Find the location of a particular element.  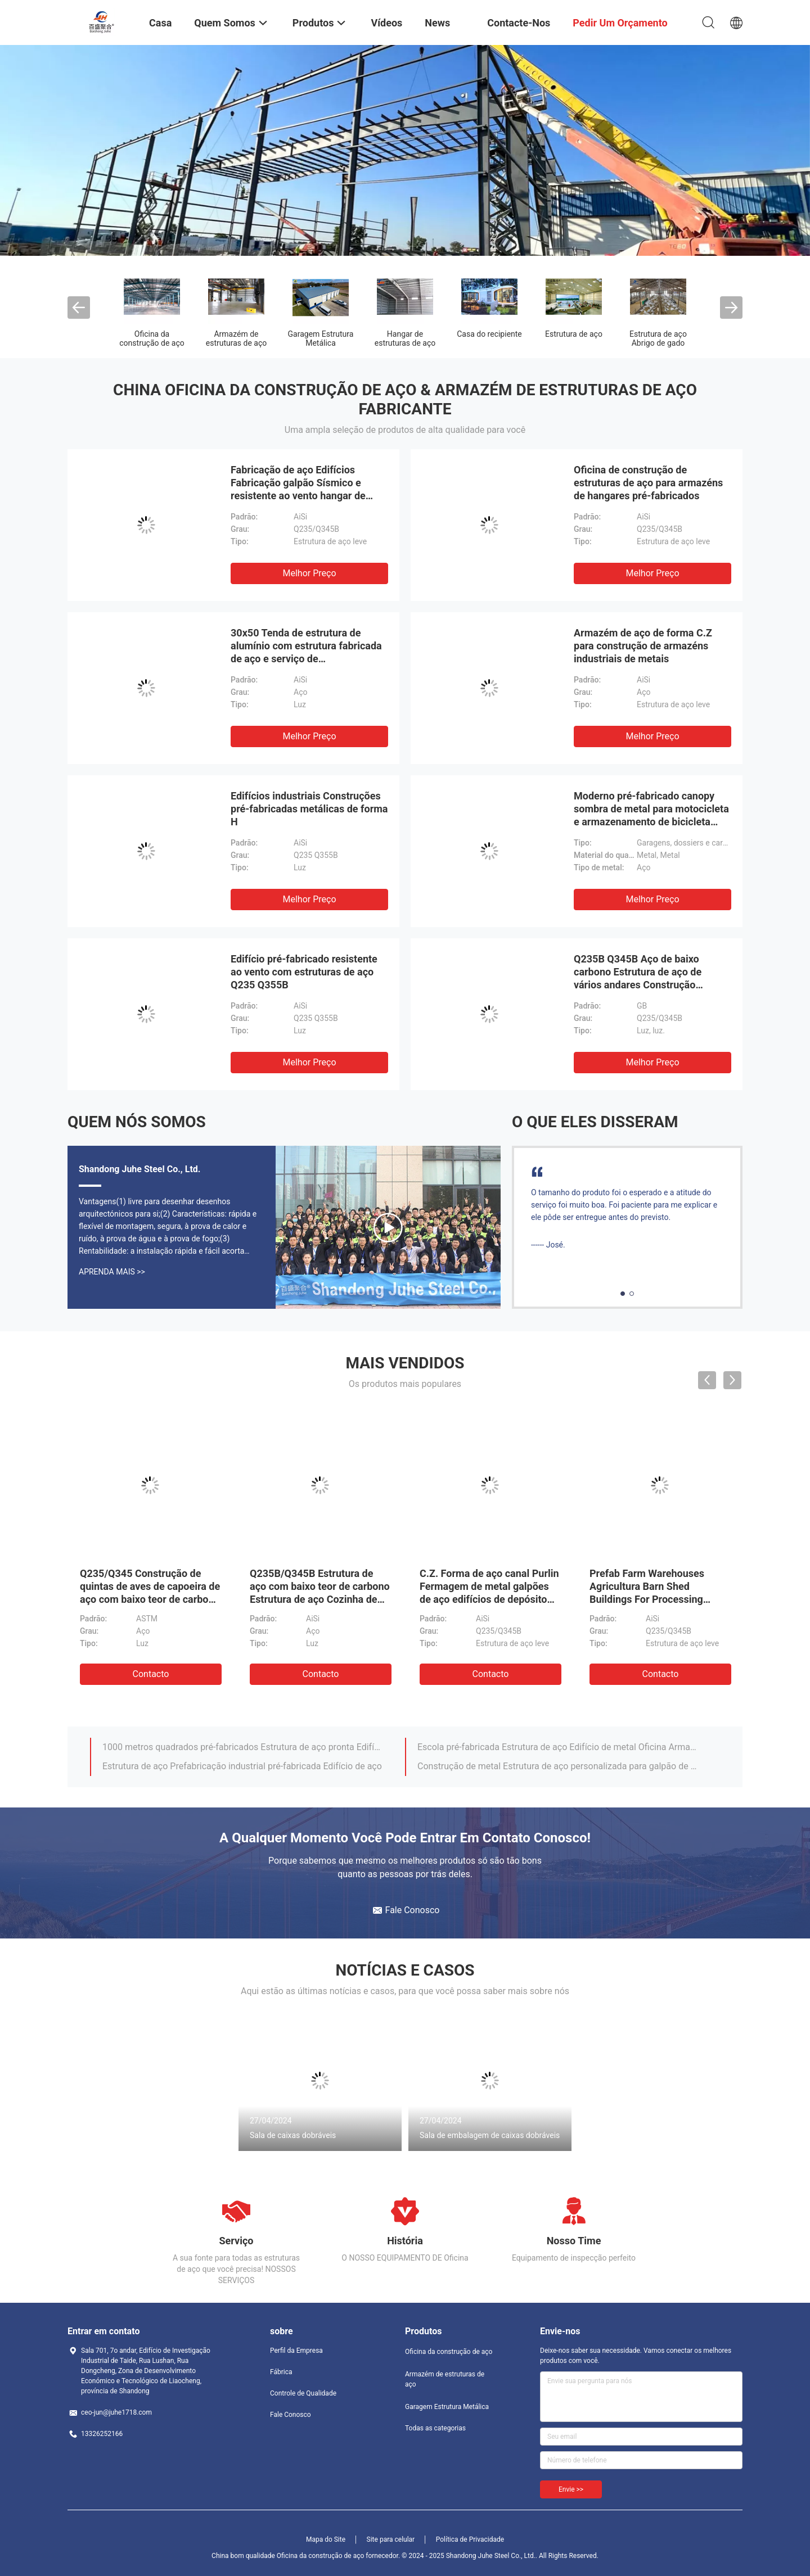

Todas as categorias is located at coordinates (435, 2428).